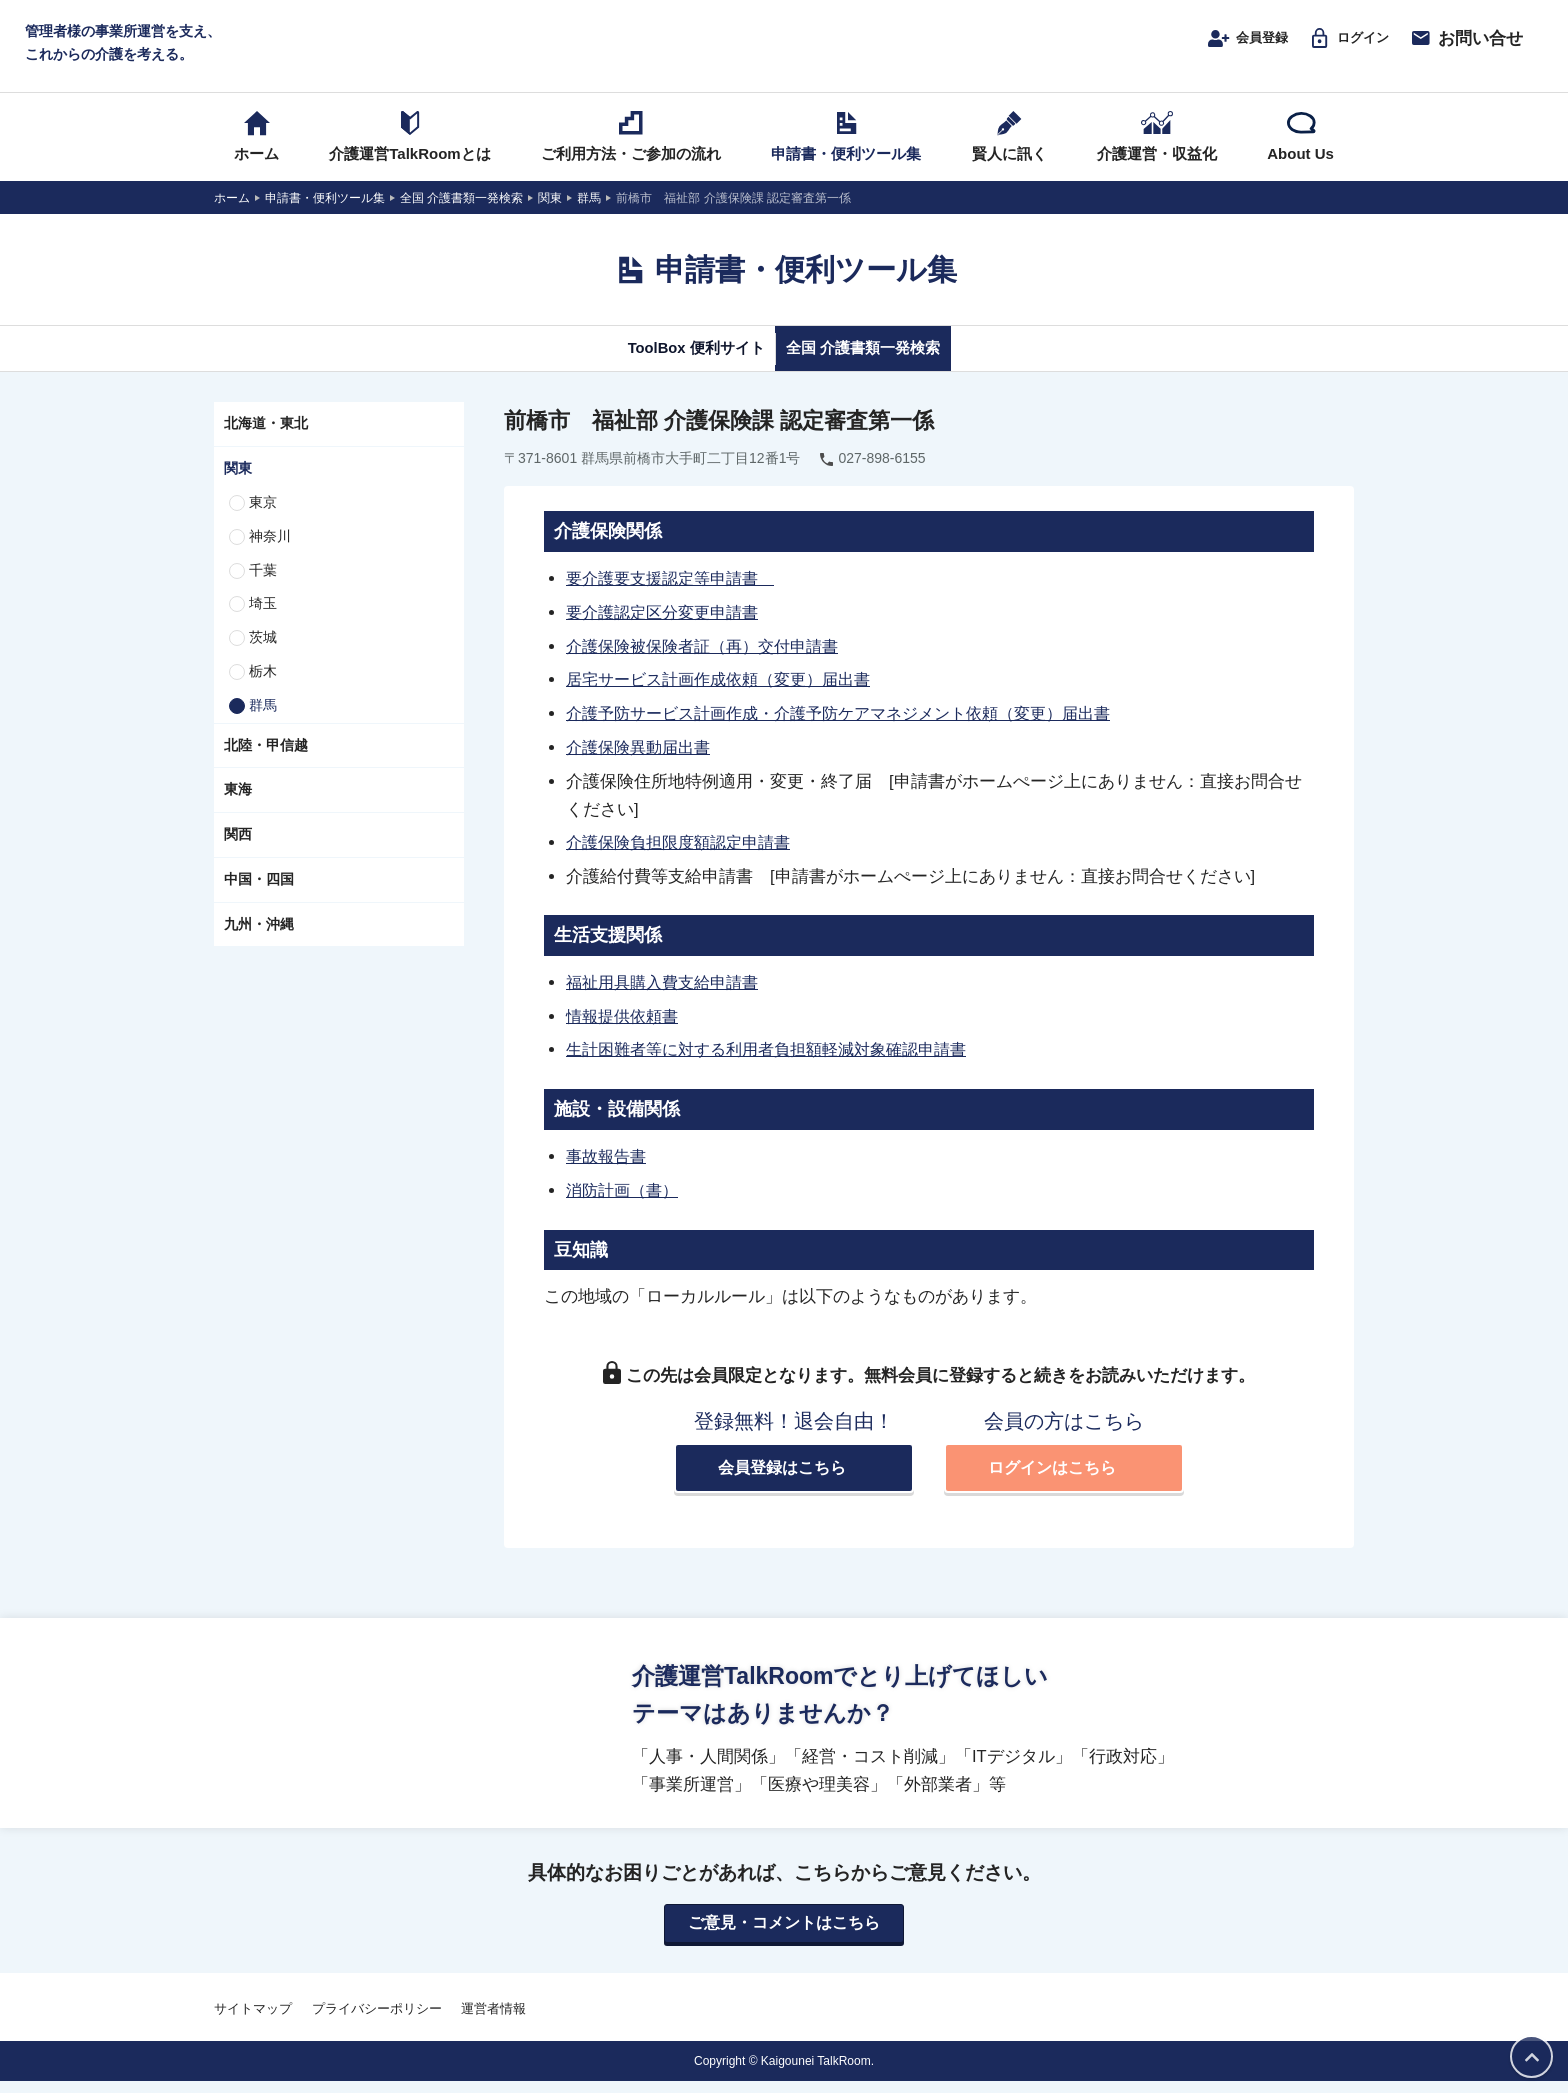 Image resolution: width=1568 pixels, height=2093 pixels. What do you see at coordinates (259, 898) in the screenshot?
I see `中国・四国` at bounding box center [259, 898].